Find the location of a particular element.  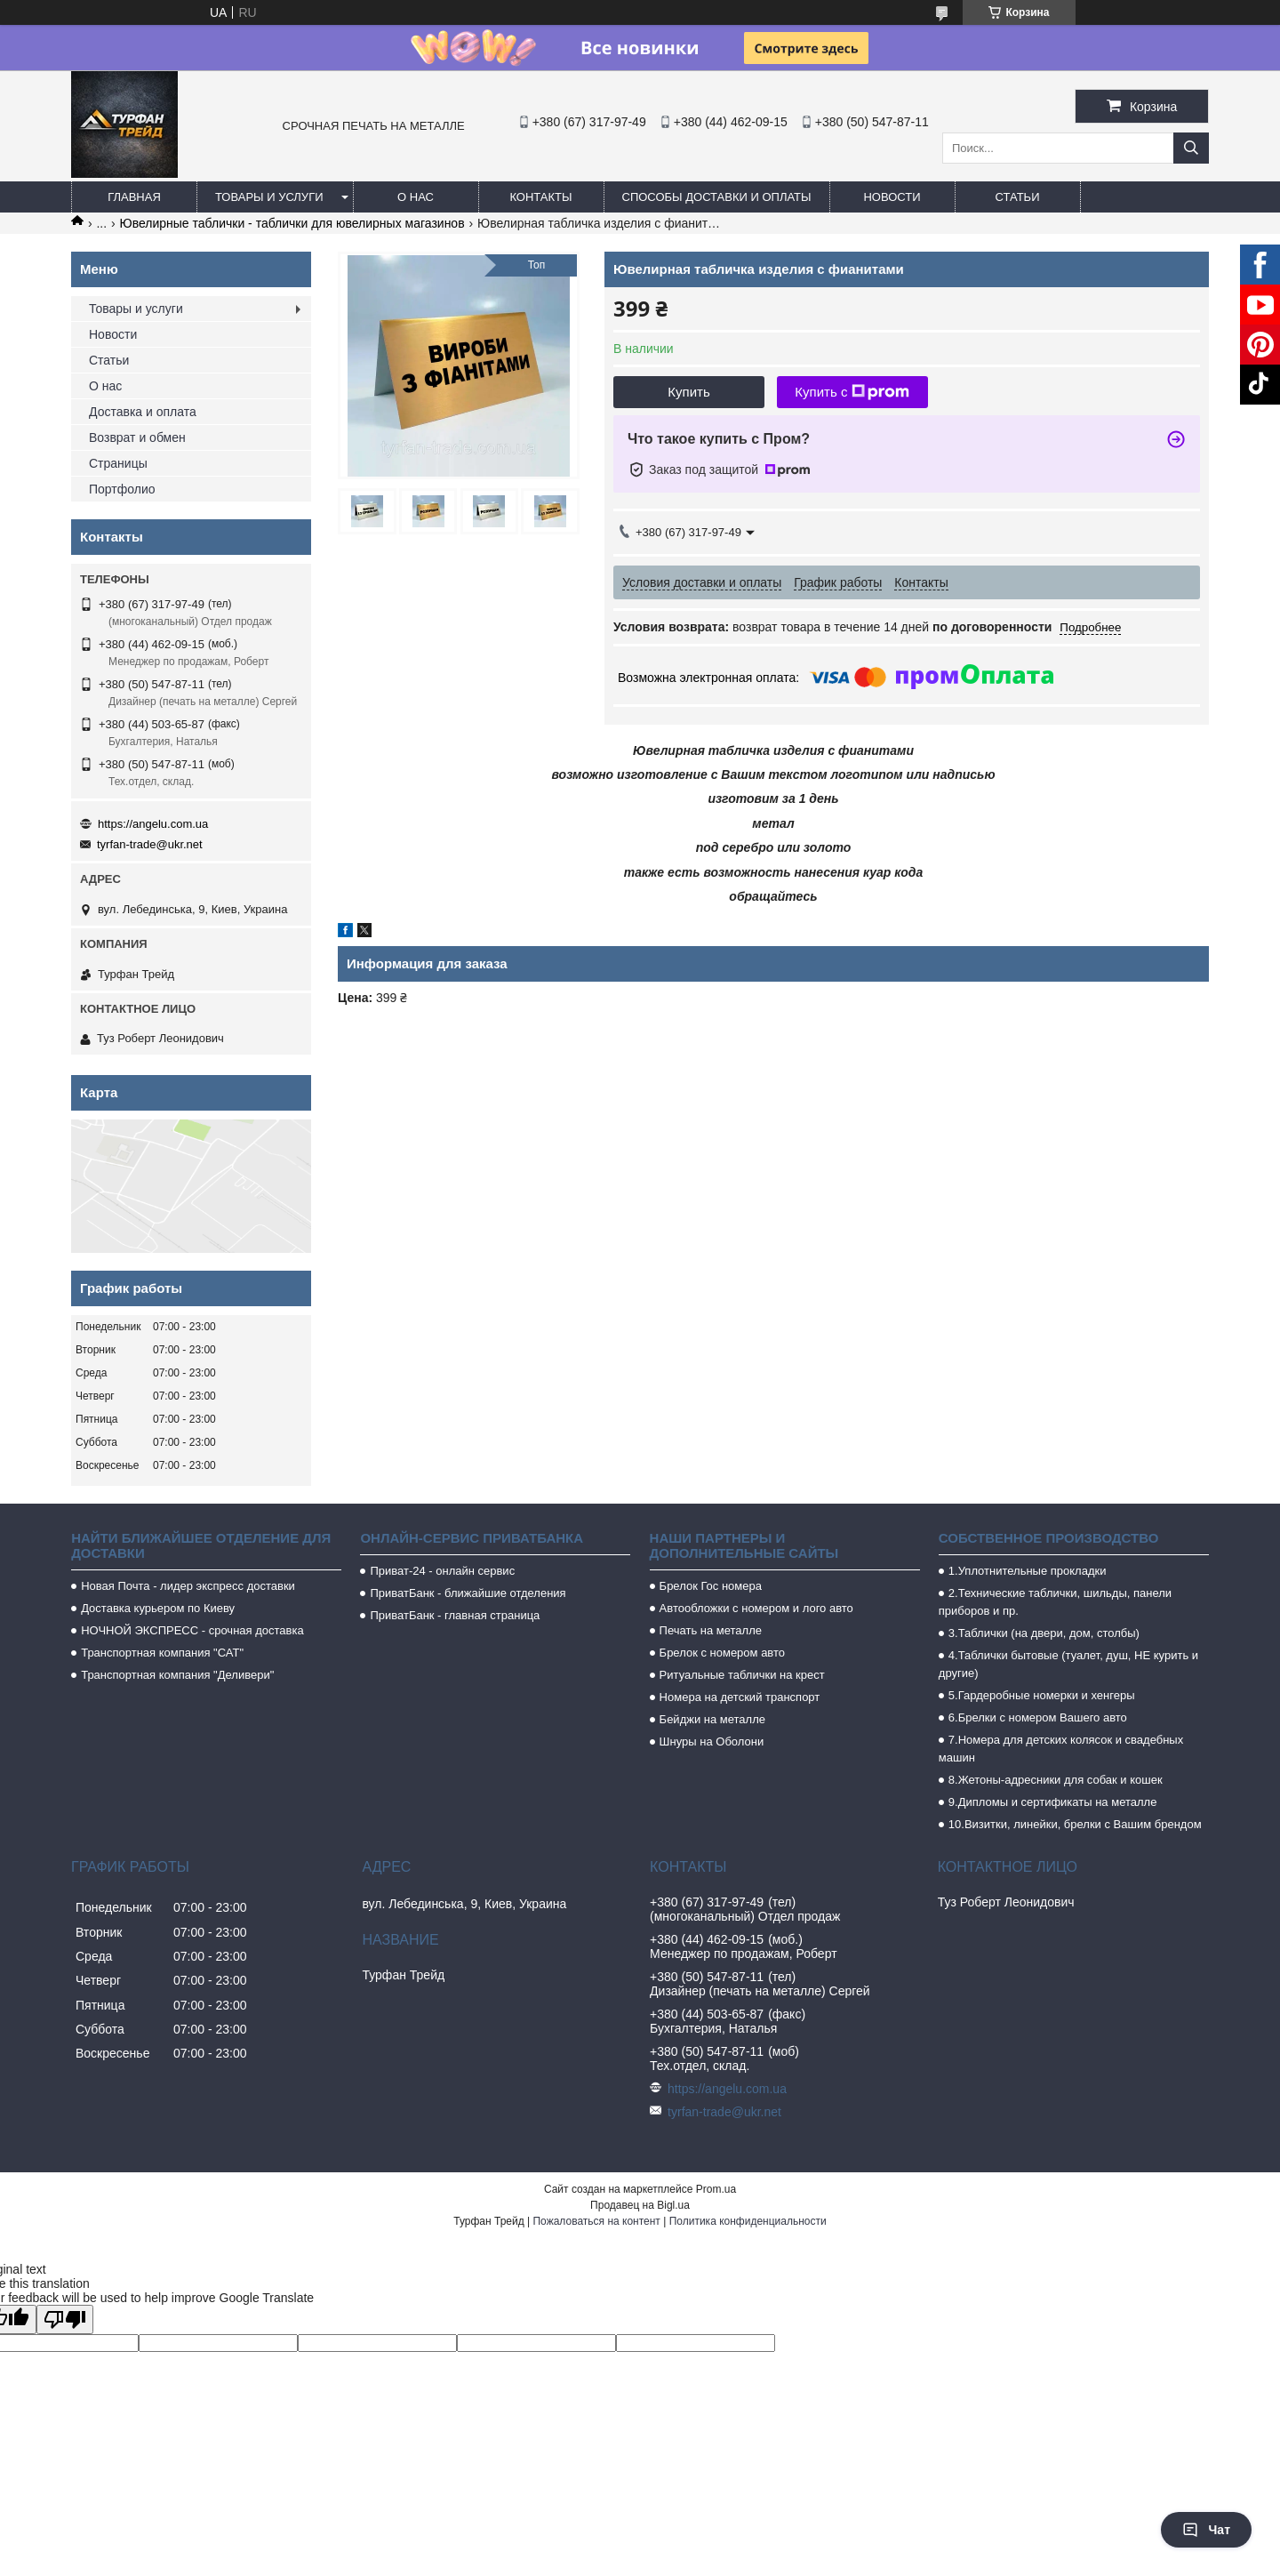

5.Гардеробные номерки и хенгеры is located at coordinates (1041, 1695).